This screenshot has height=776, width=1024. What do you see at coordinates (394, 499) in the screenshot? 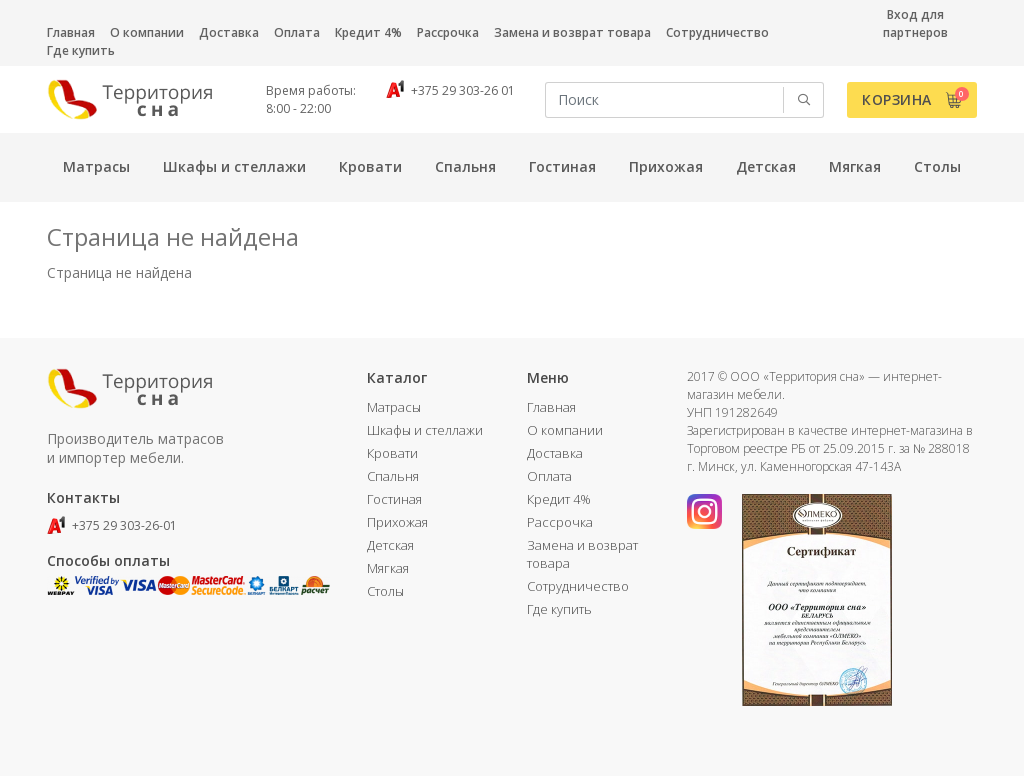
I see `Гостиная` at bounding box center [394, 499].